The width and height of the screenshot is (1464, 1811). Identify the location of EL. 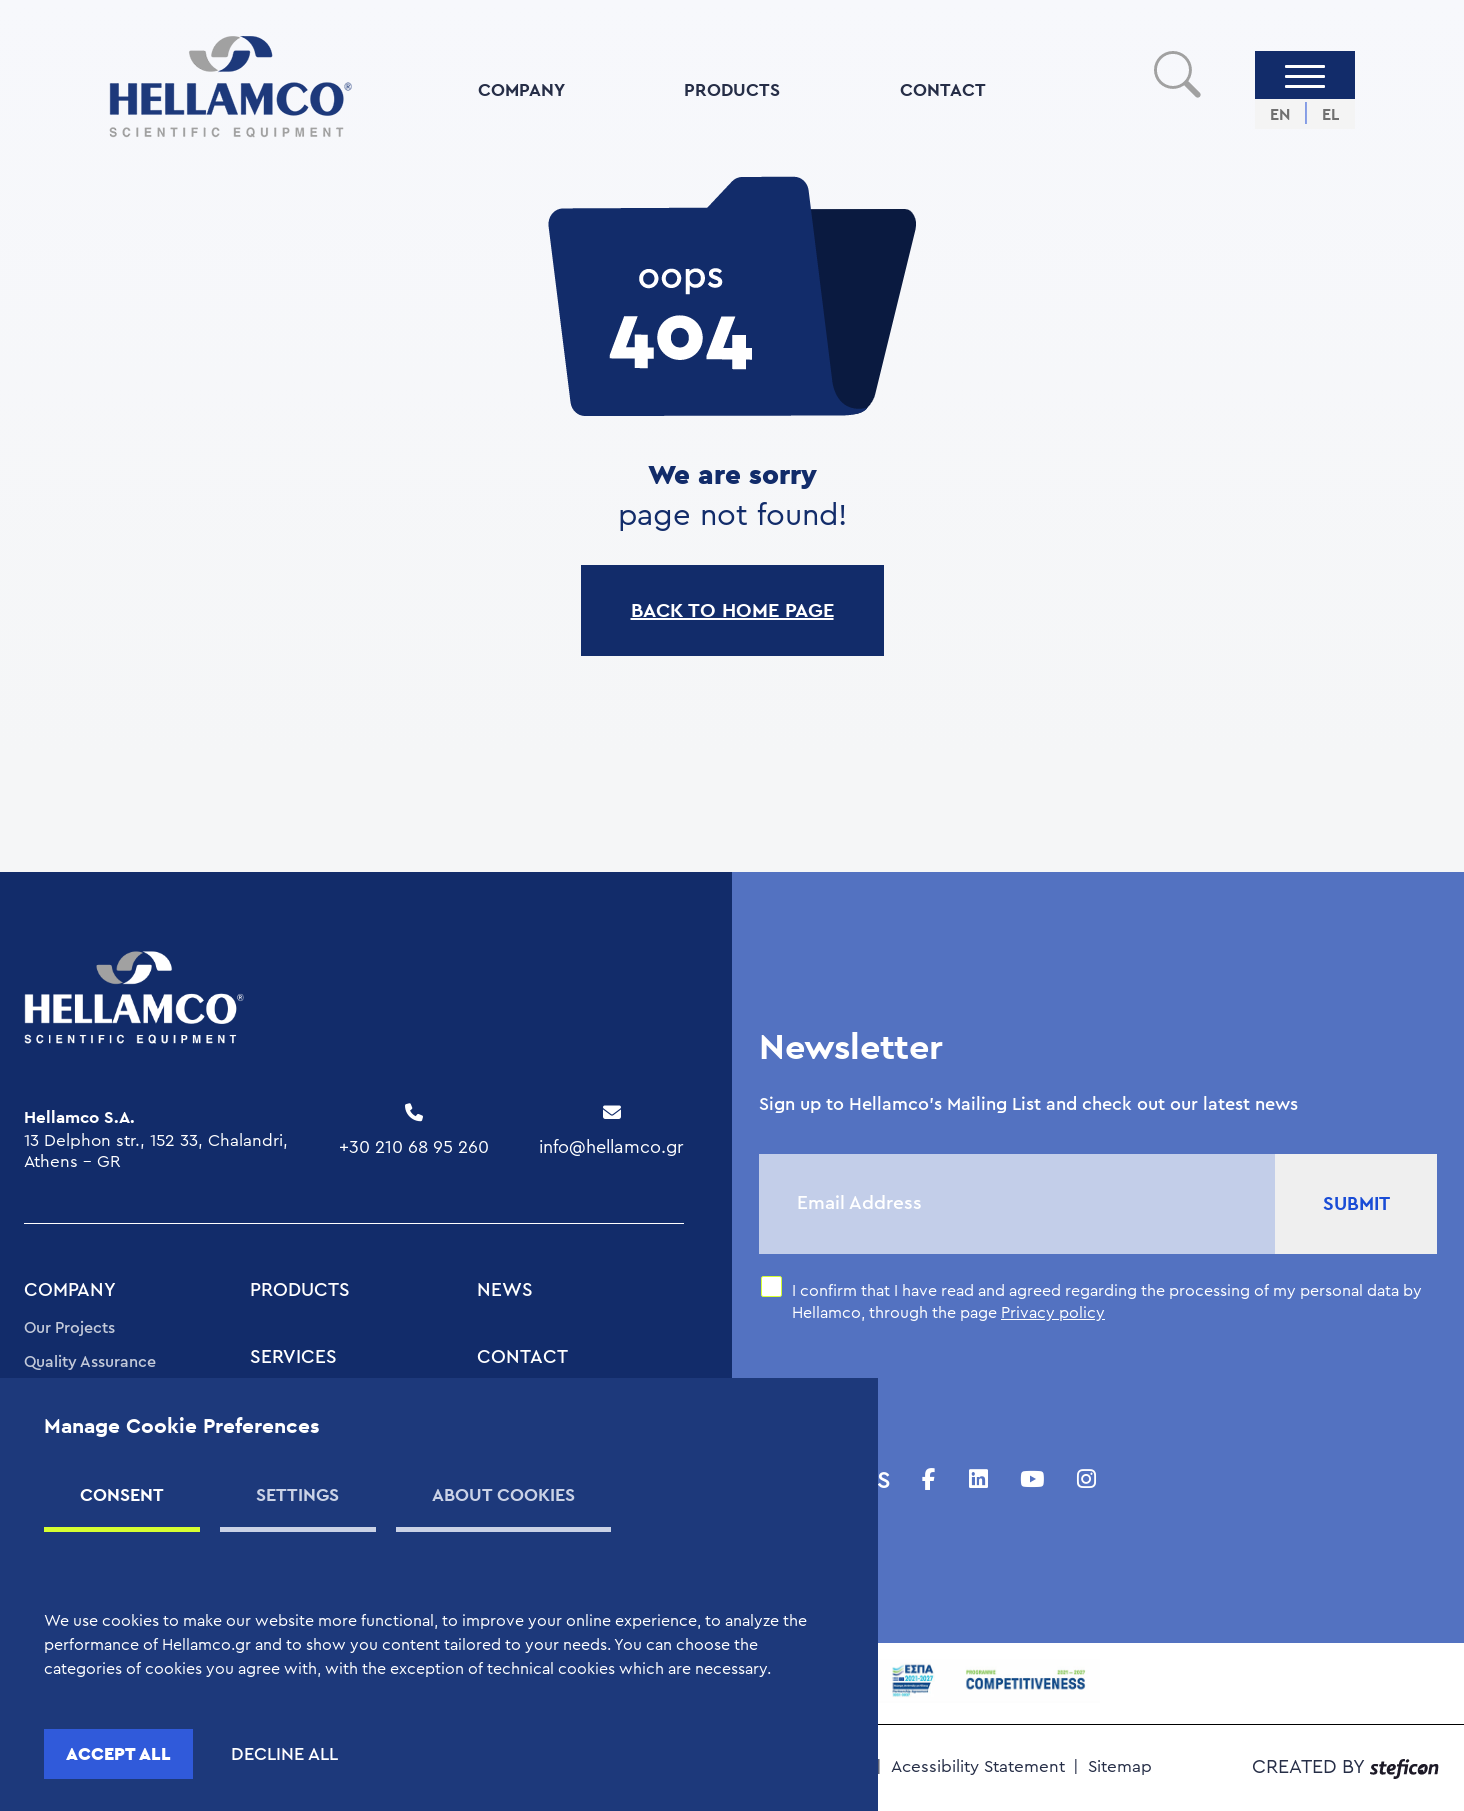
(1330, 114).